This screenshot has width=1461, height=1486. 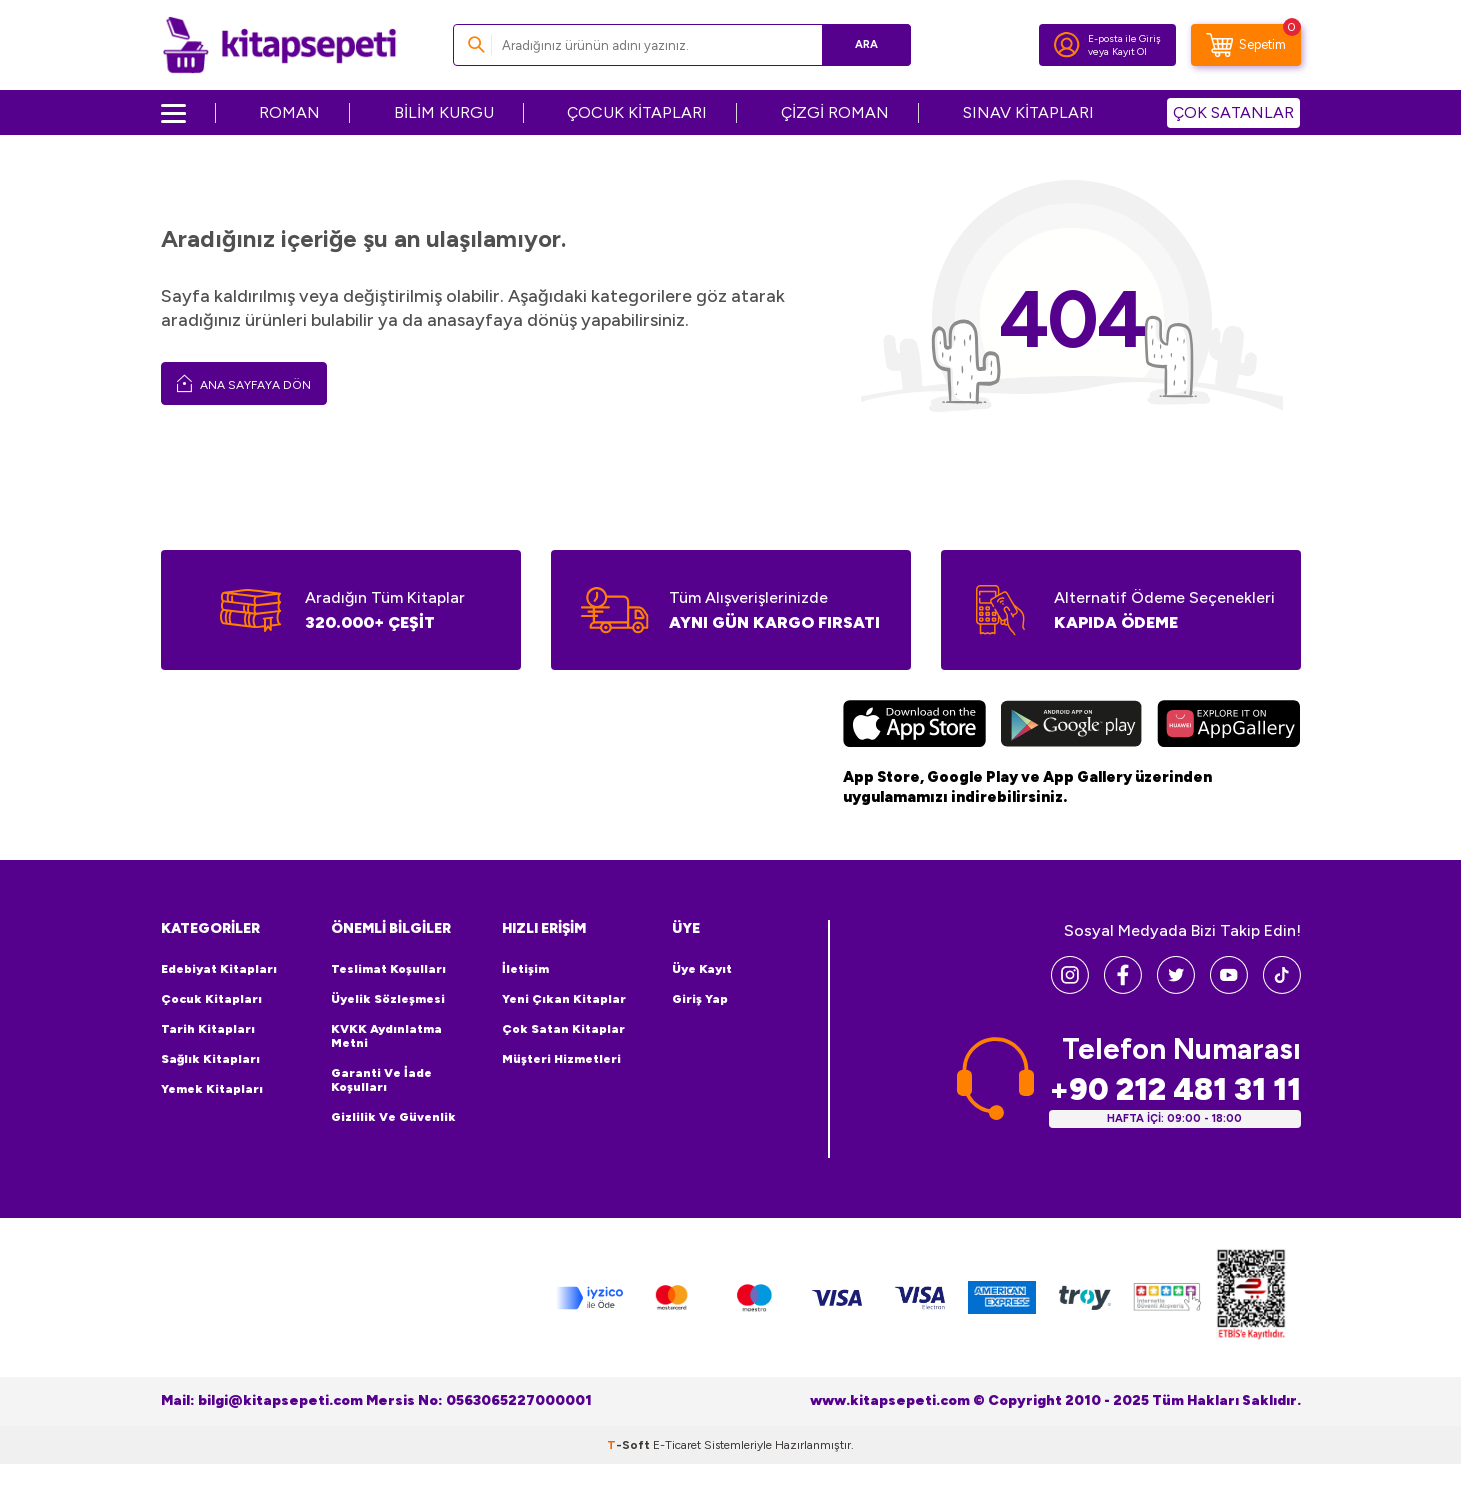 I want to click on ROMAN, so click(x=289, y=112).